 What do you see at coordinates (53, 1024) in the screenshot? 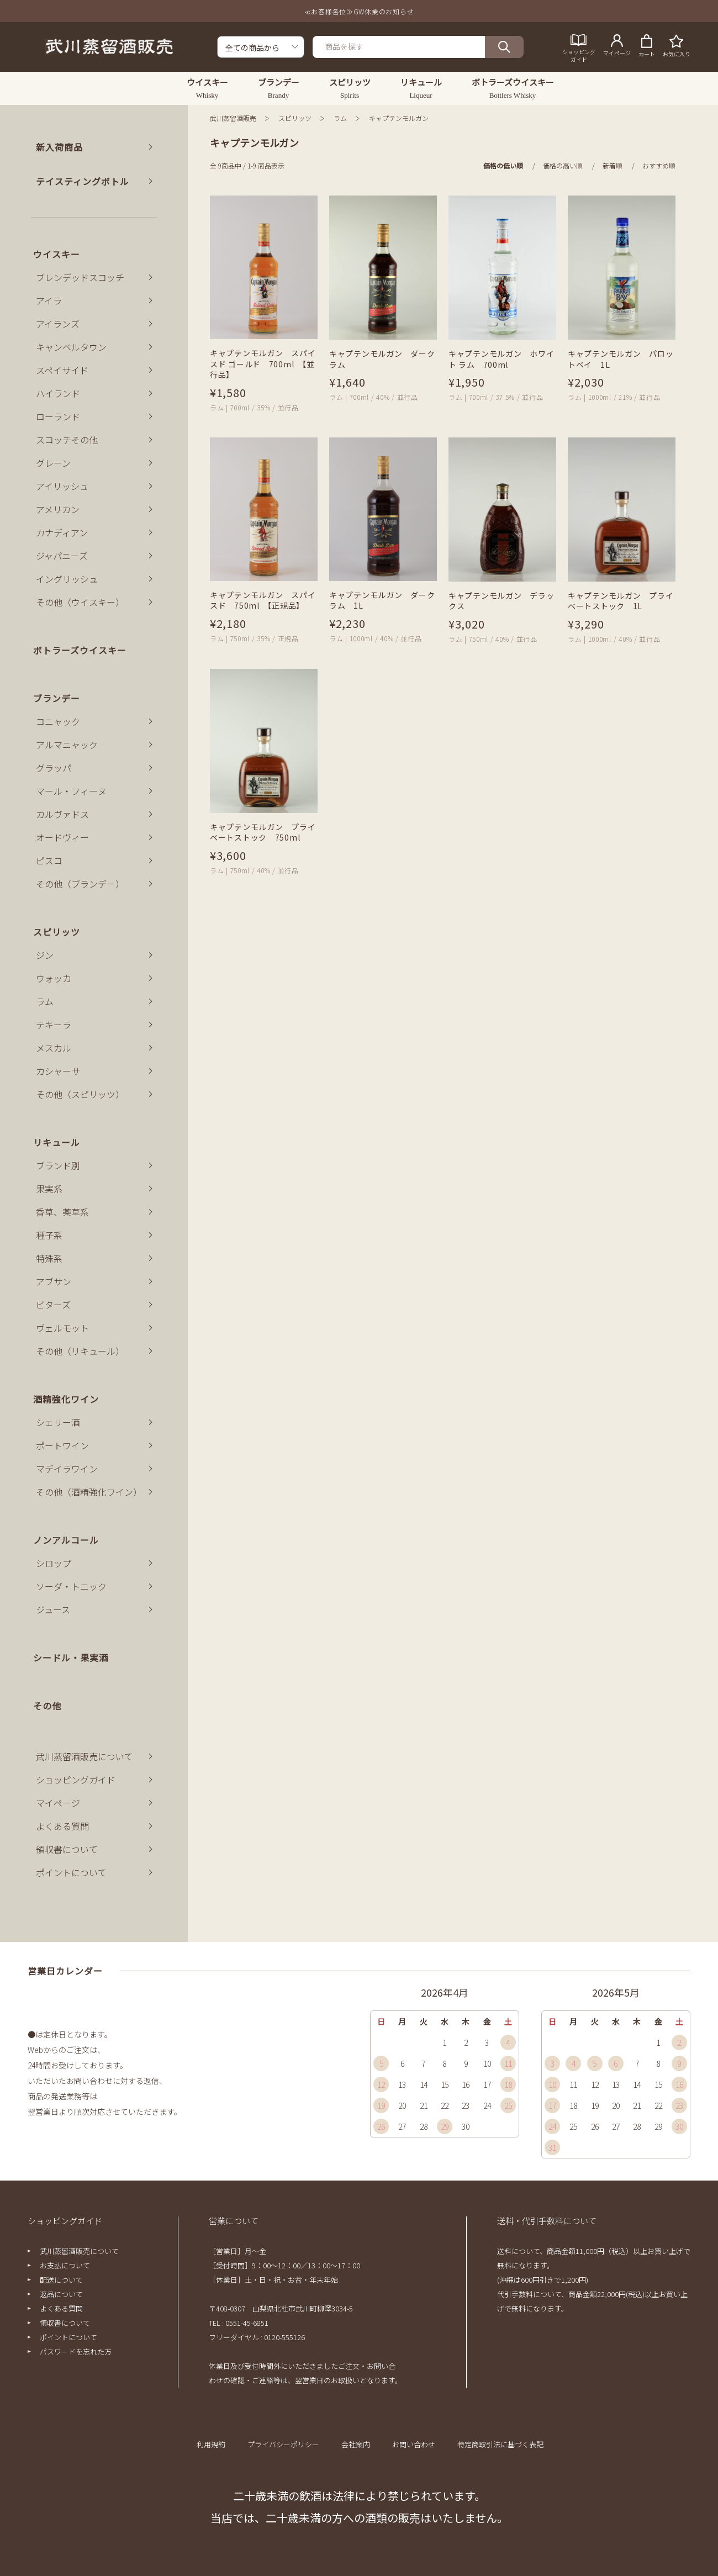
I see `テキーラ` at bounding box center [53, 1024].